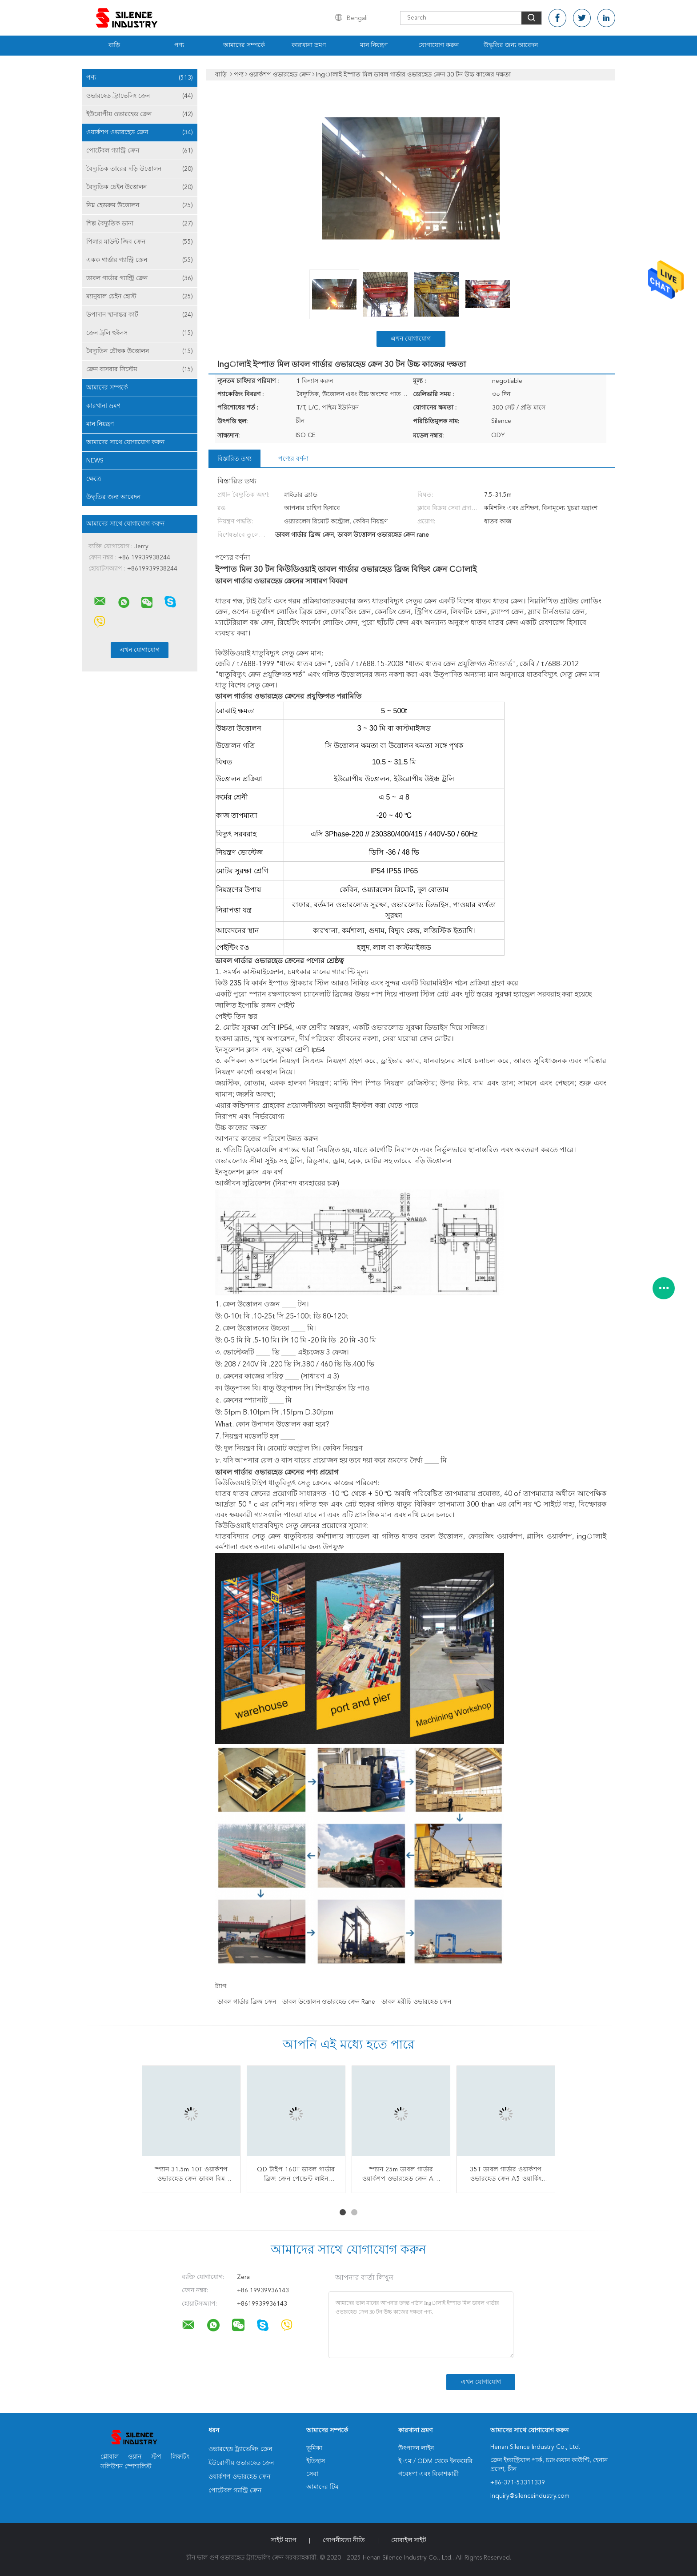  Describe the element at coordinates (139, 333) in the screenshot. I see `ক্রেন ট্রলি হুইলস` at that location.